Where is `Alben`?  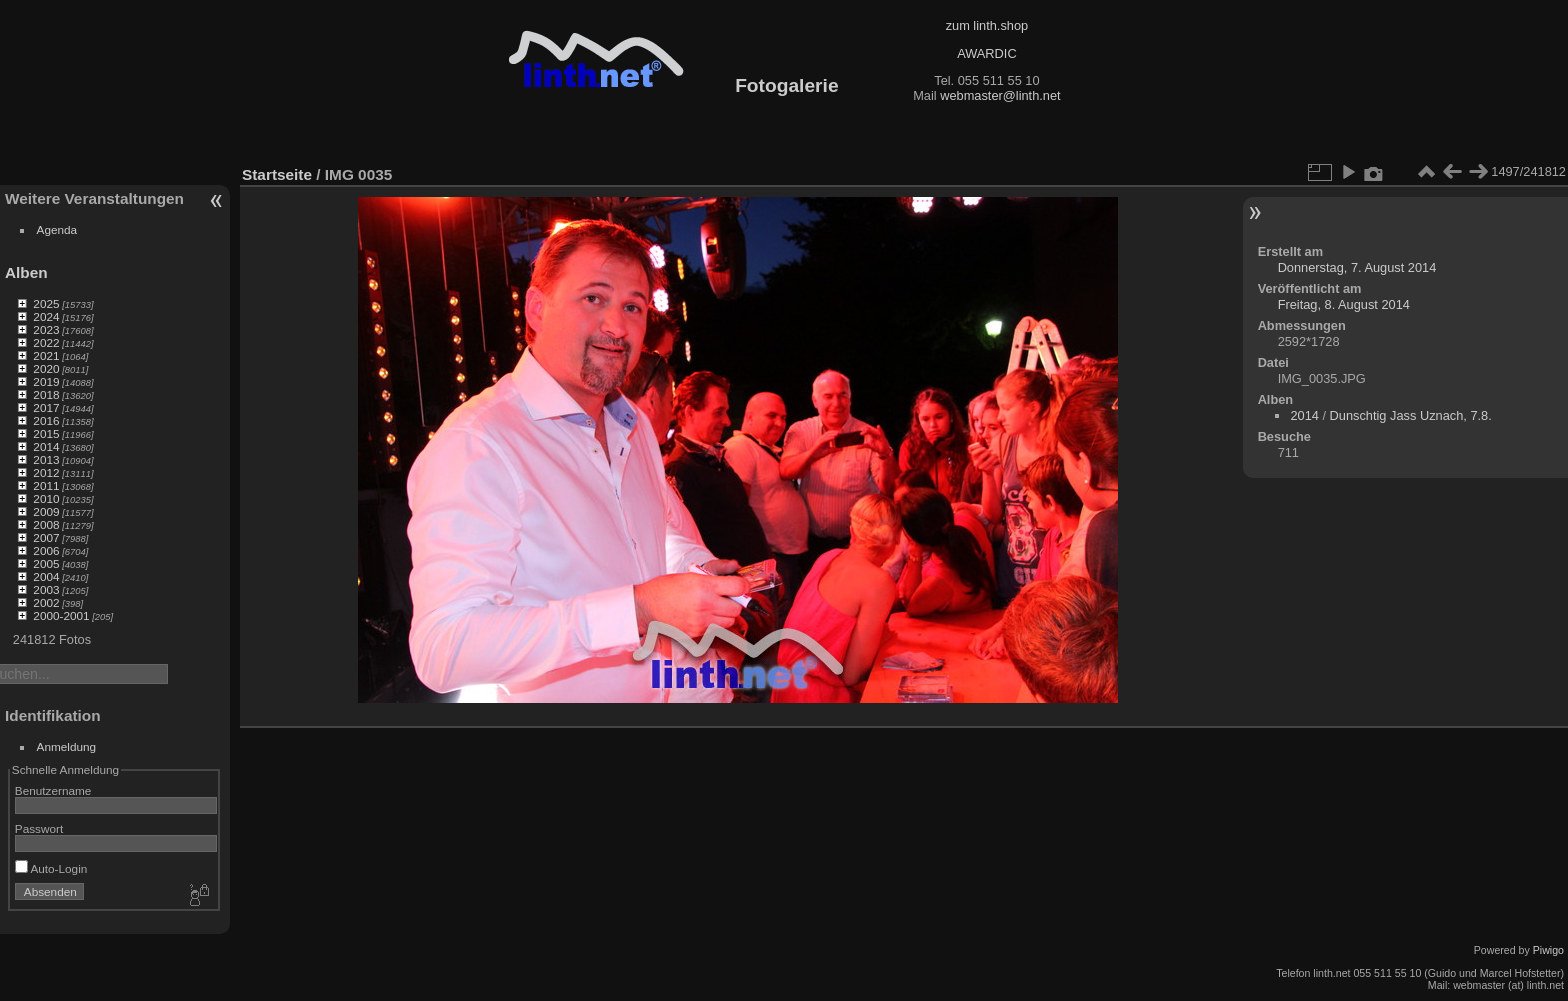 Alben is located at coordinates (26, 272).